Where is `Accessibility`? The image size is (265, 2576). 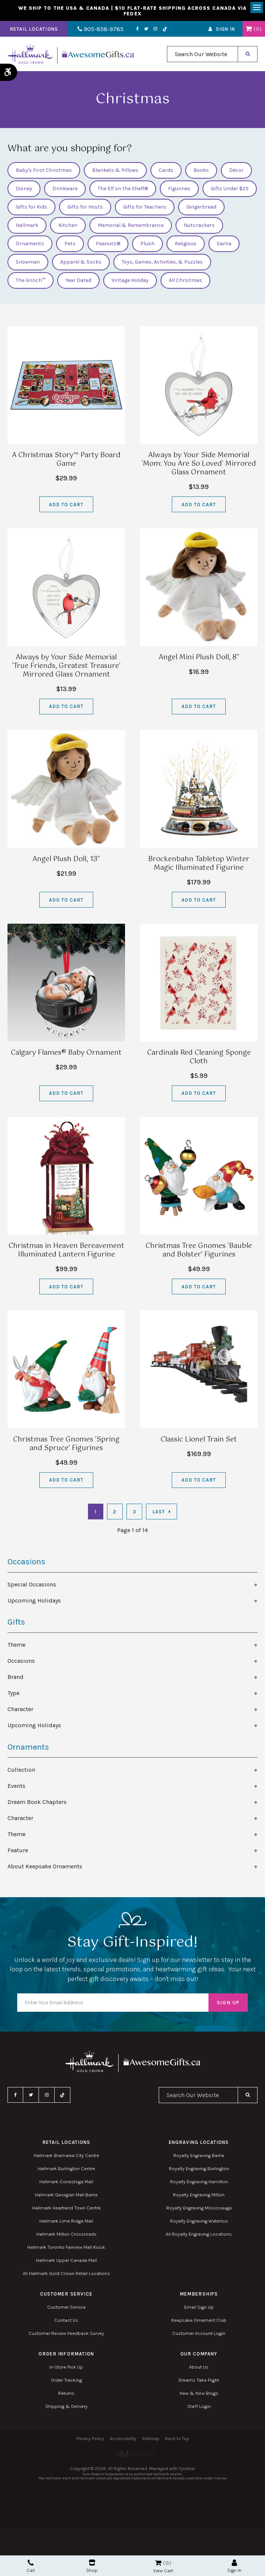 Accessibility is located at coordinates (123, 2439).